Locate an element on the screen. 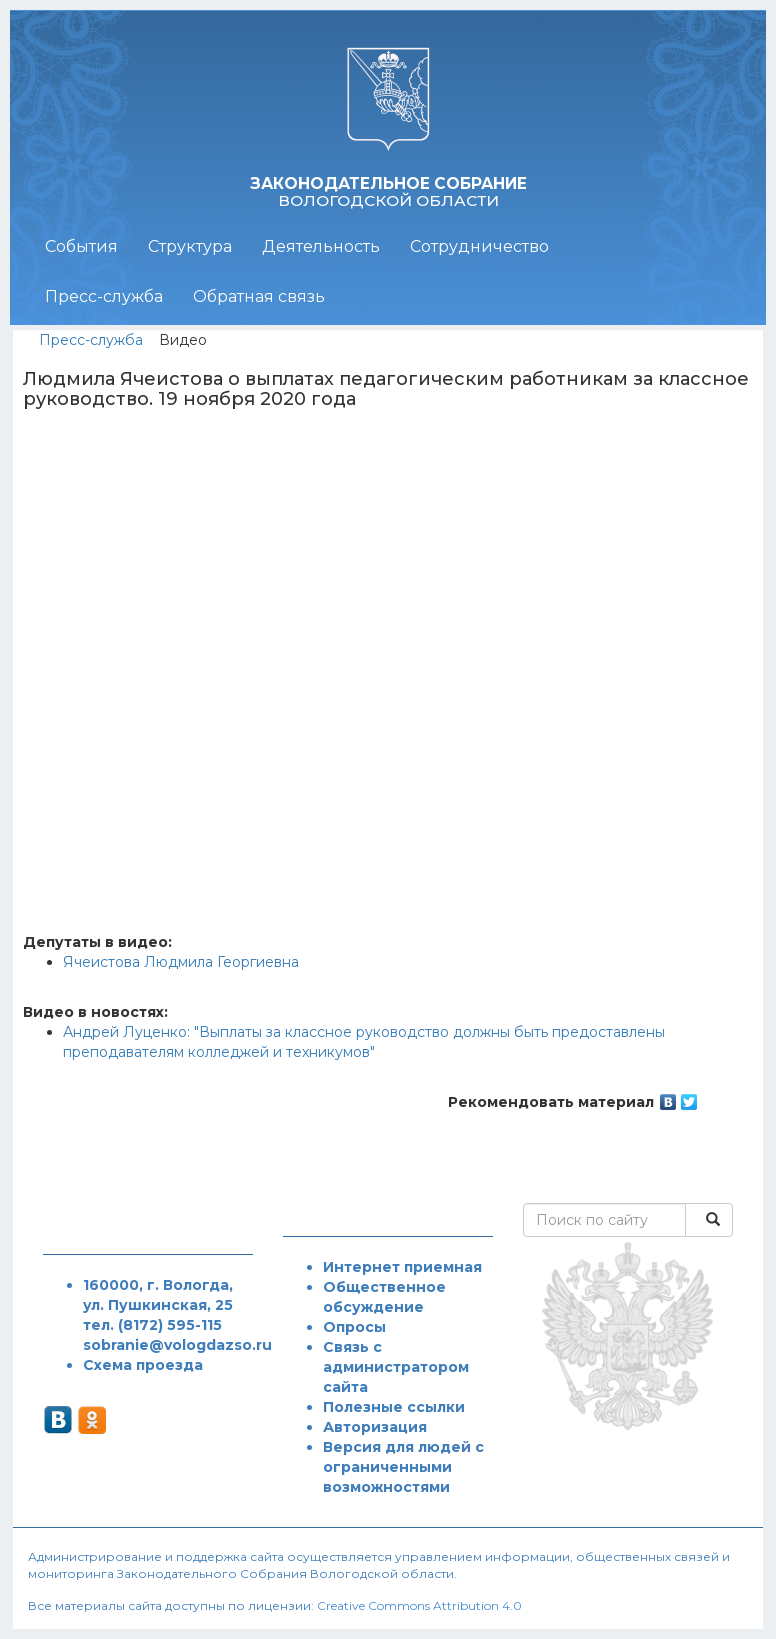 The image size is (776, 1639). Интернет приемная is located at coordinates (402, 1267).